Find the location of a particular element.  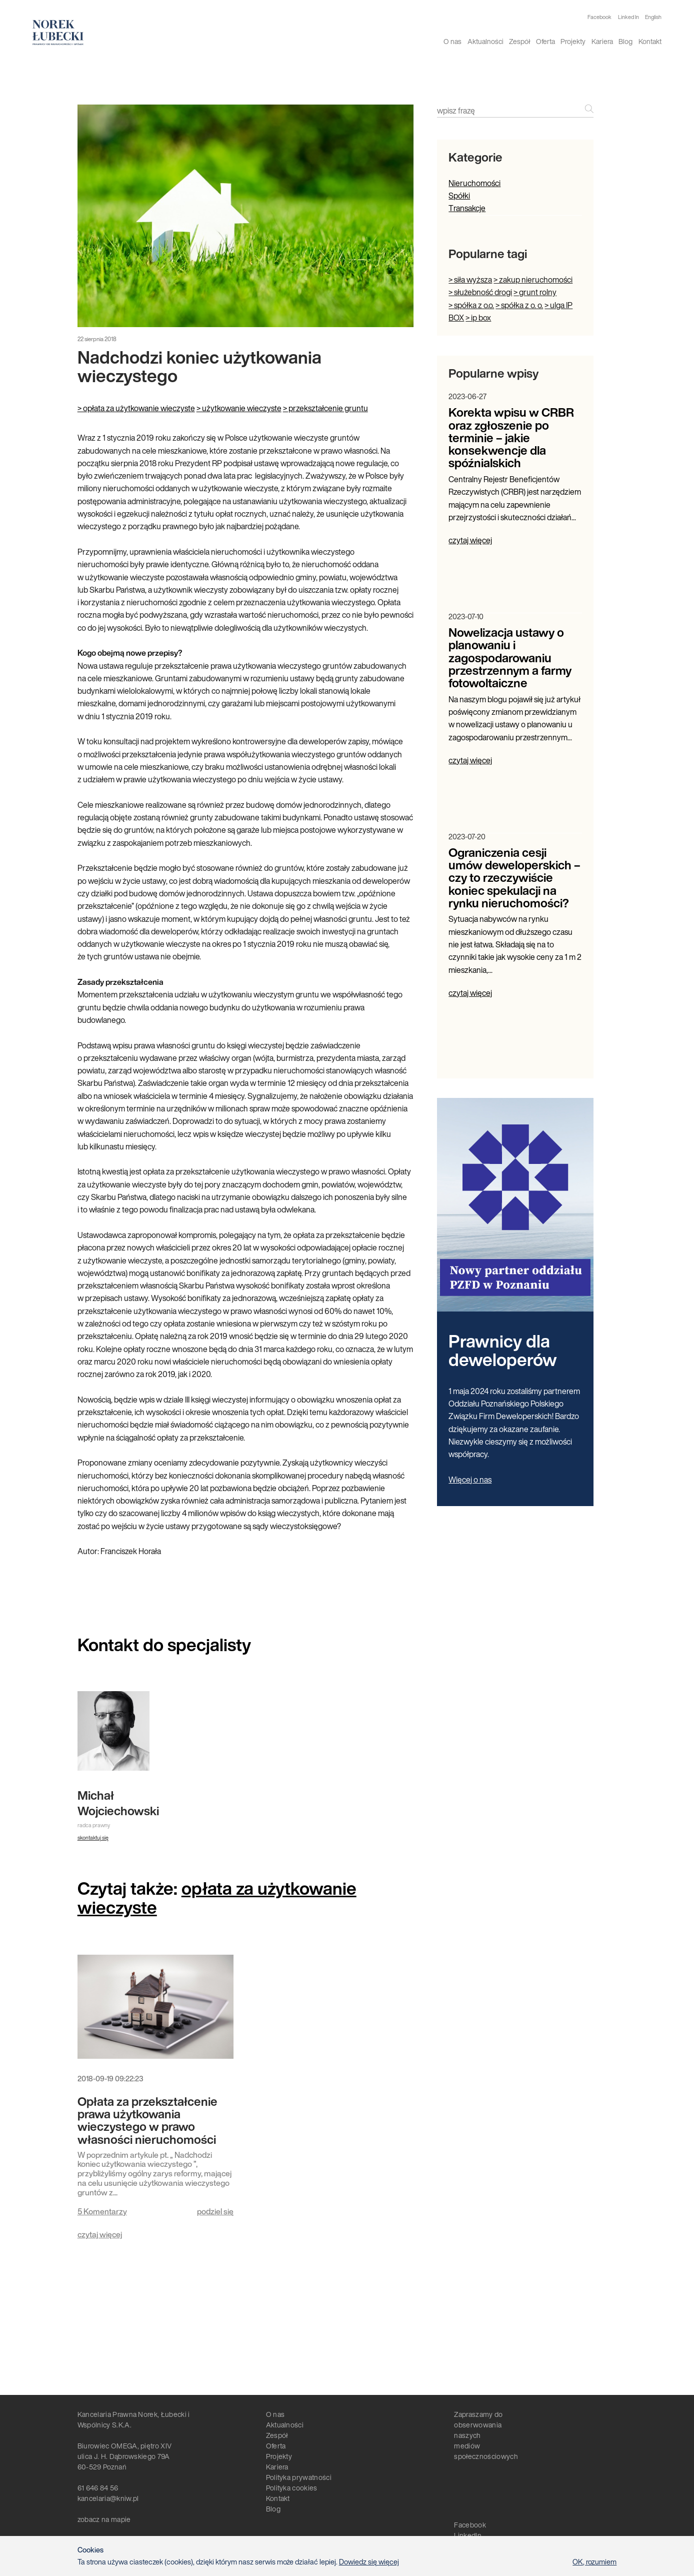

Transakcje is located at coordinates (467, 208).